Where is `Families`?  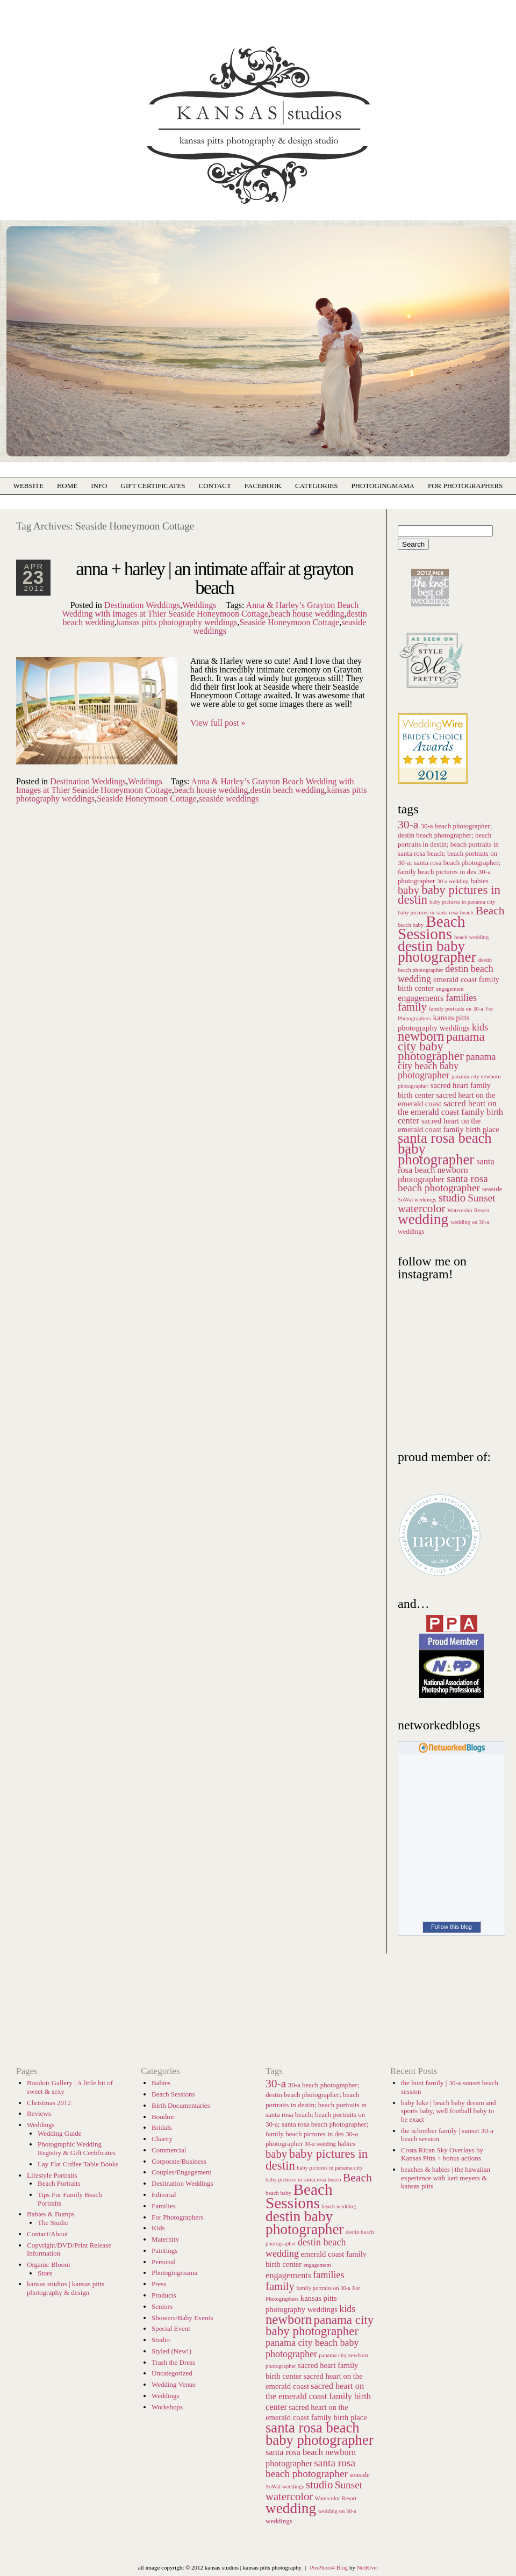
Families is located at coordinates (164, 2206).